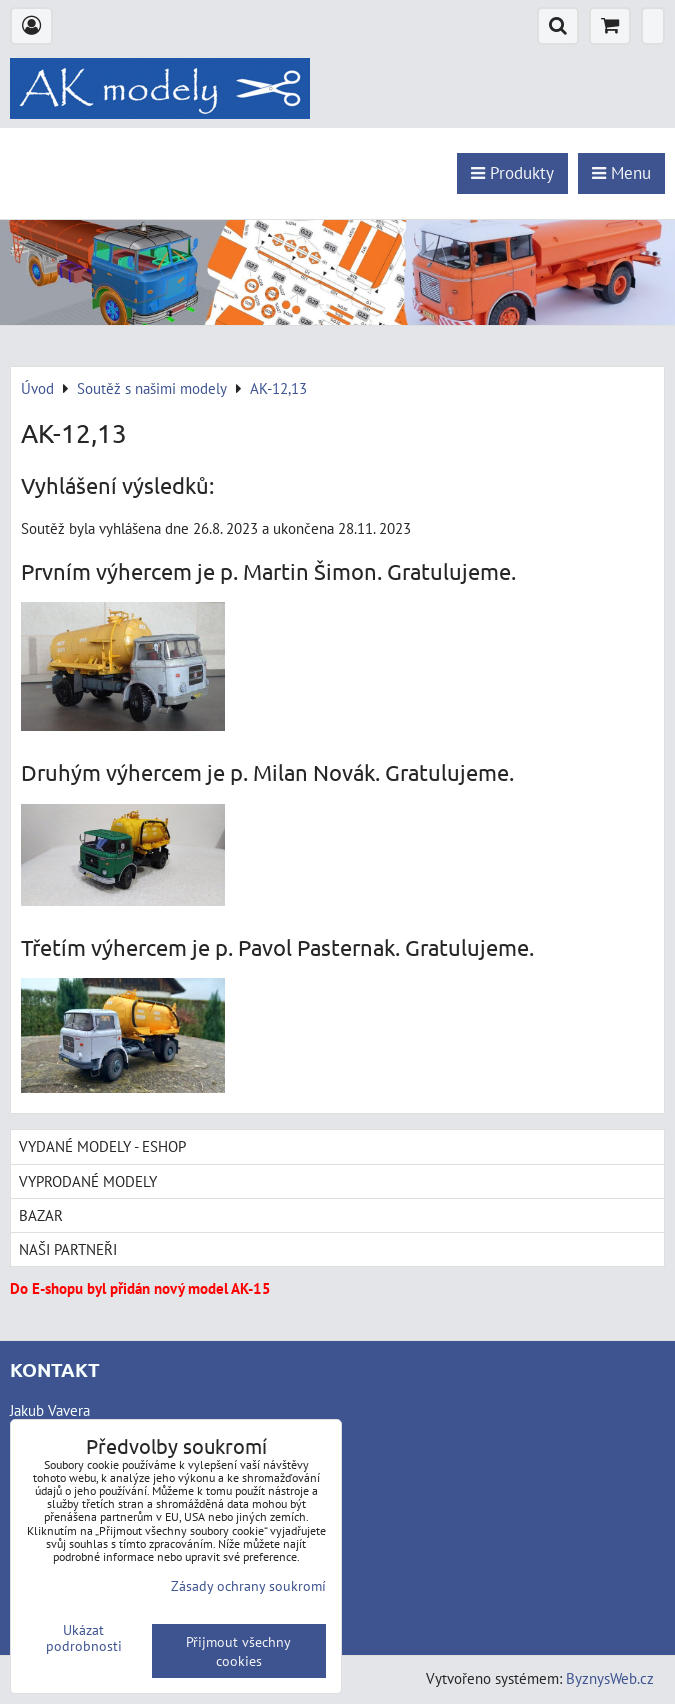 This screenshot has width=675, height=1704. Describe the element at coordinates (238, 1651) in the screenshot. I see `Přijmout všechny cookies` at that location.